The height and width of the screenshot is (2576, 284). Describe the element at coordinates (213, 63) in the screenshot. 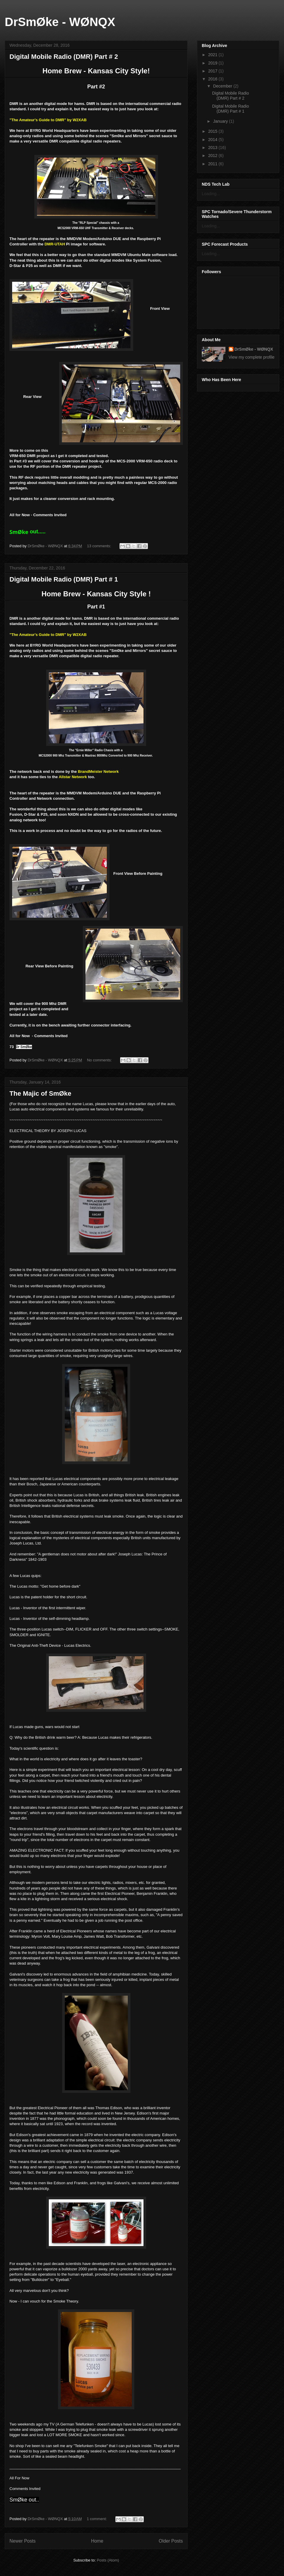

I see `2019` at that location.